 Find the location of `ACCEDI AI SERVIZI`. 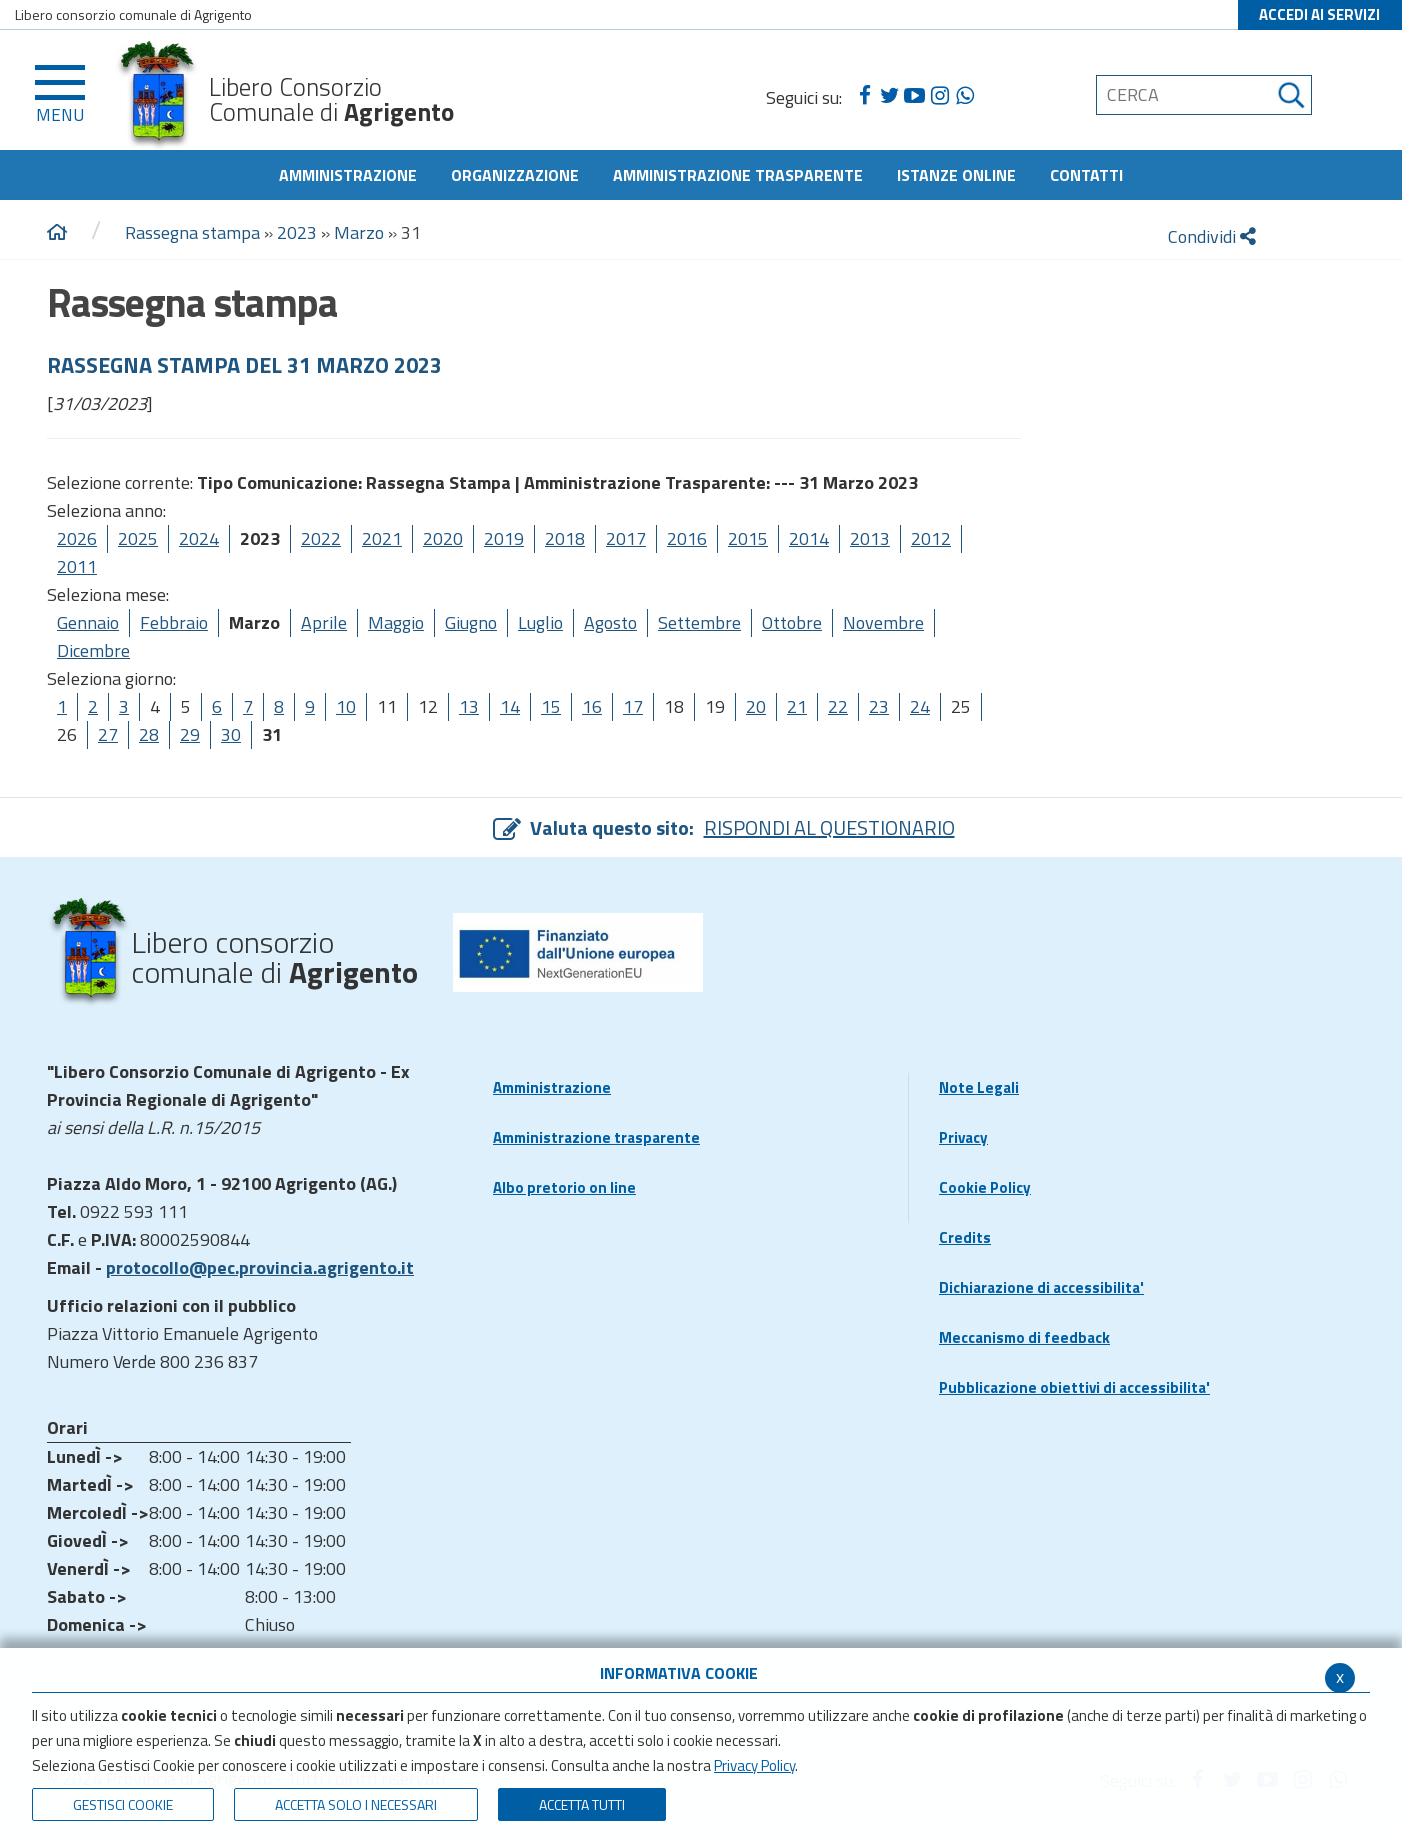

ACCEDI AI SERVIZI is located at coordinates (1319, 14).